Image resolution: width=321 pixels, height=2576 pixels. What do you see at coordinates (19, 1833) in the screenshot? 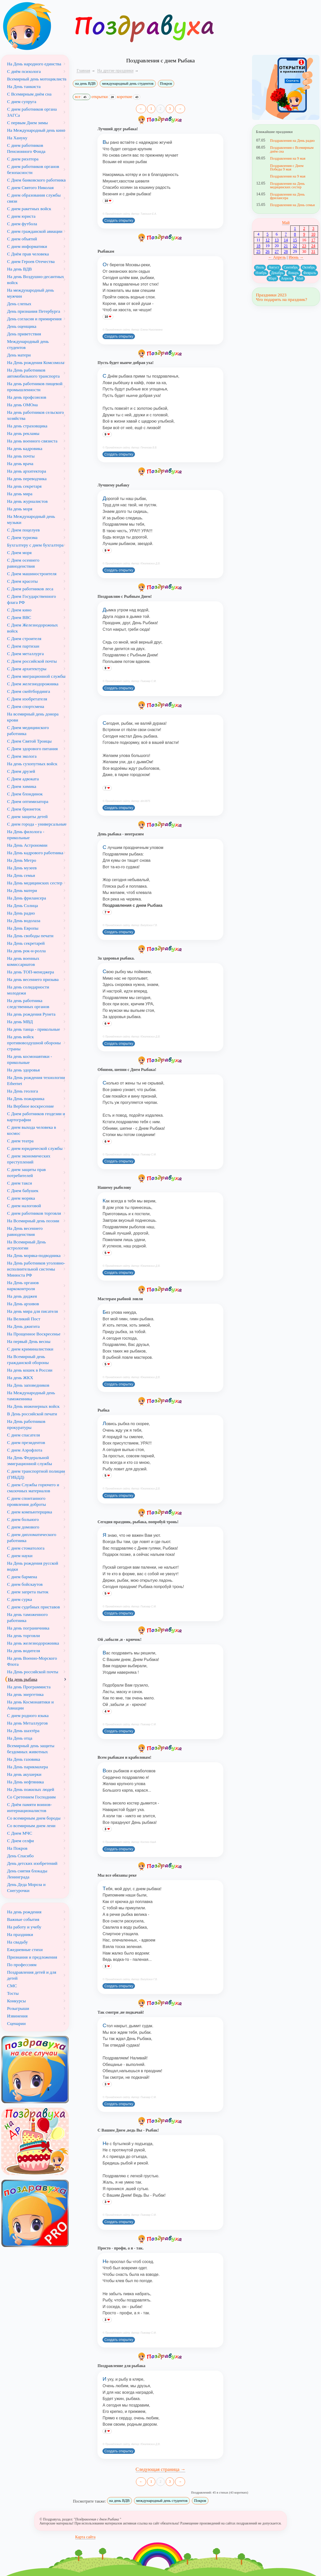
I see `С Днем МЧС` at bounding box center [19, 1833].